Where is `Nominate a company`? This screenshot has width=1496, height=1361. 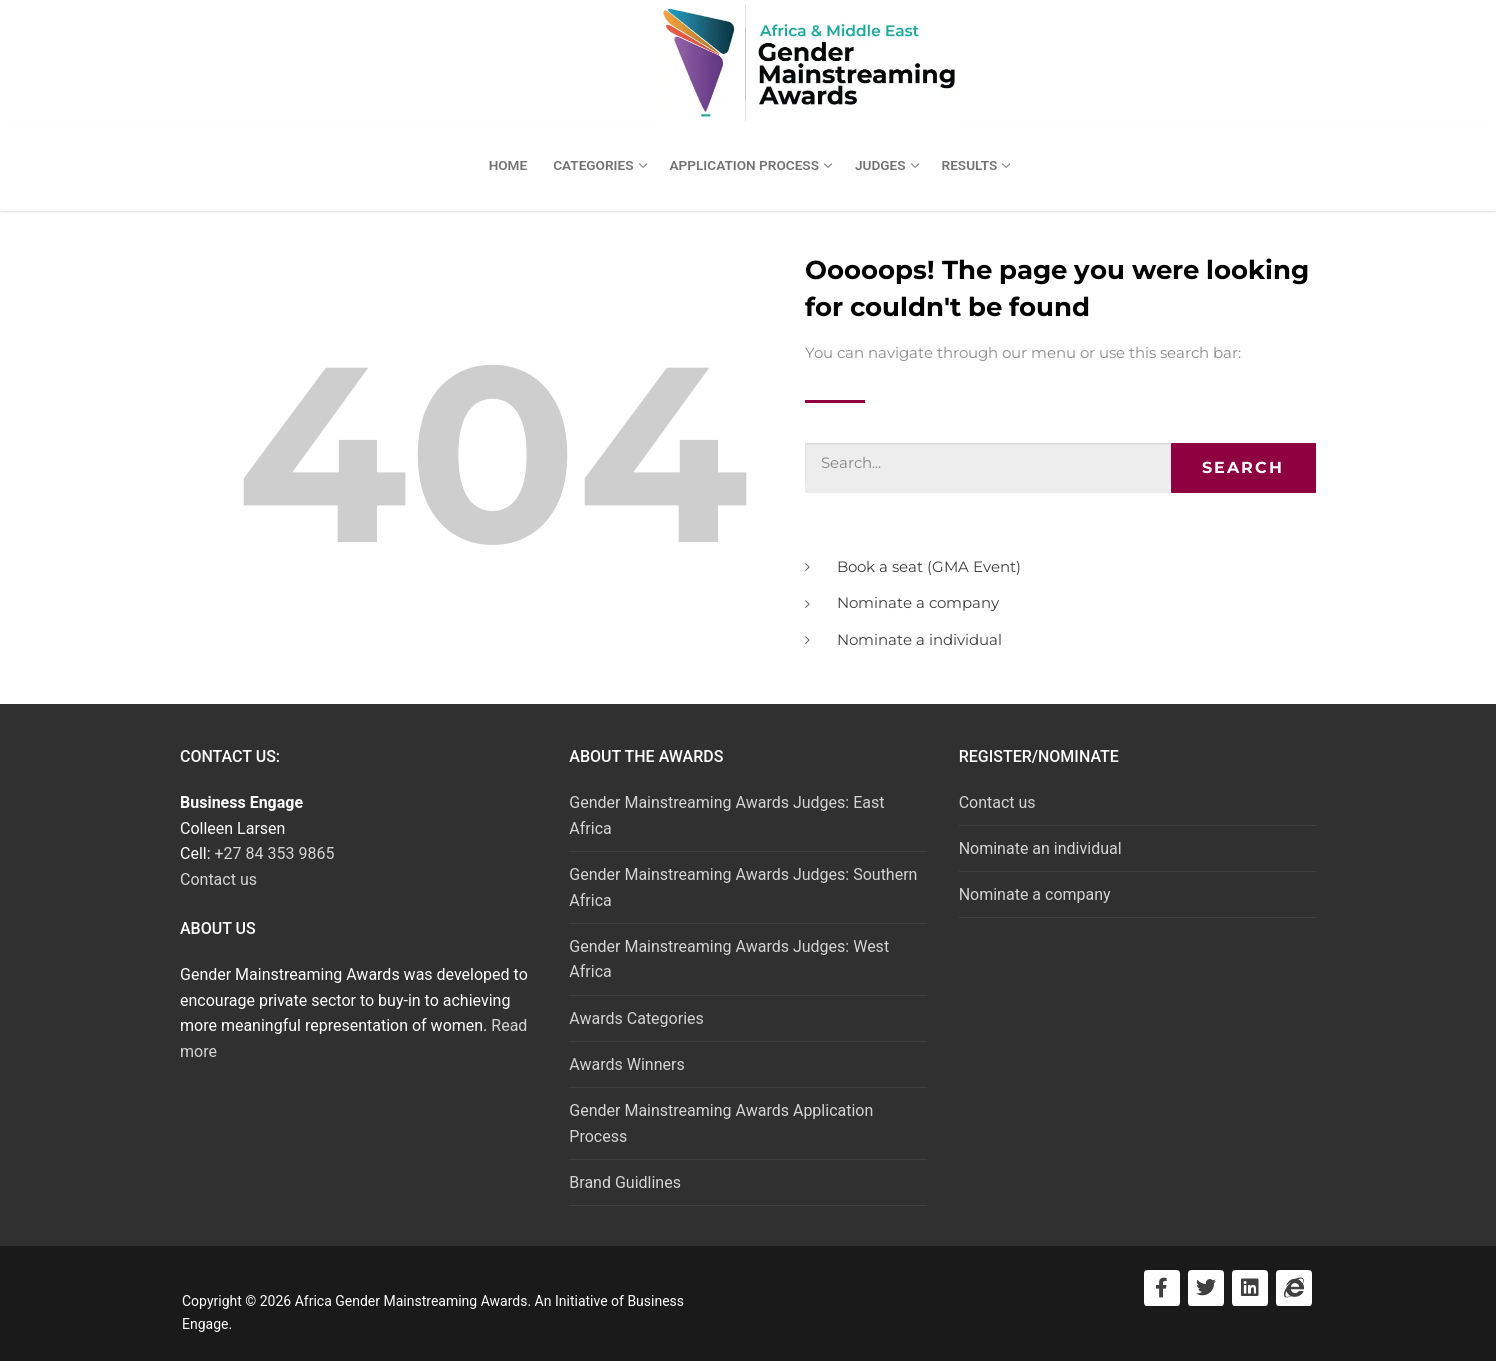
Nominate a company is located at coordinates (1035, 894).